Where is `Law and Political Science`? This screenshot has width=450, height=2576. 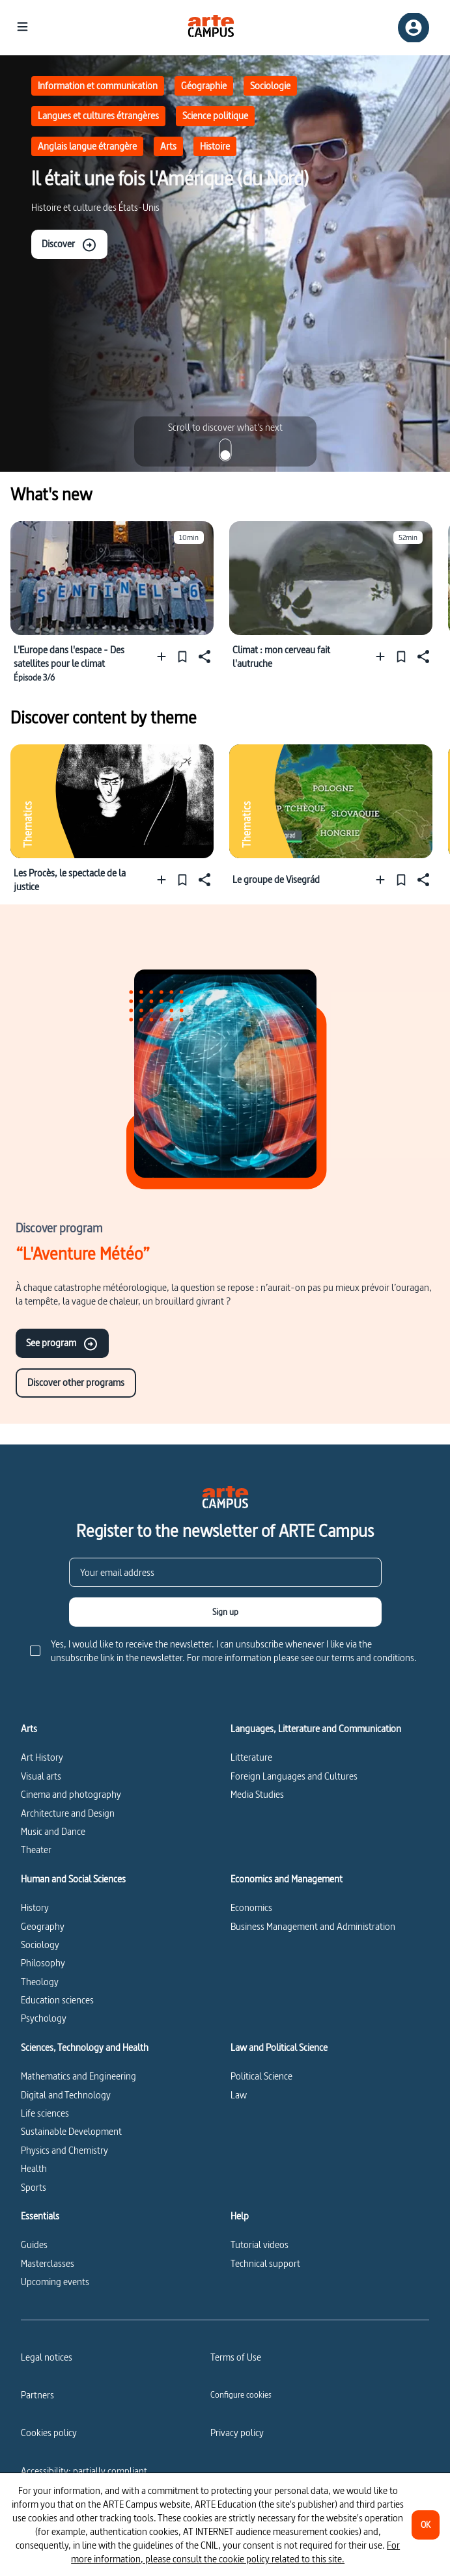
Law and Political Science is located at coordinates (279, 2048).